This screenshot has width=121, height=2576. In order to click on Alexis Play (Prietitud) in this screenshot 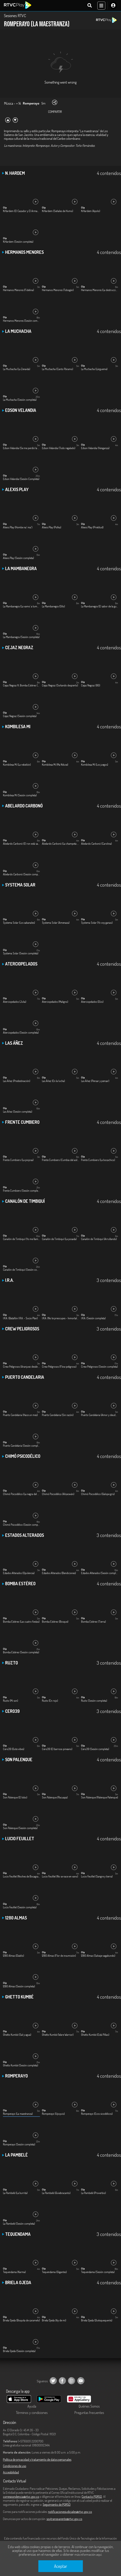, I will do `click(92, 527)`.